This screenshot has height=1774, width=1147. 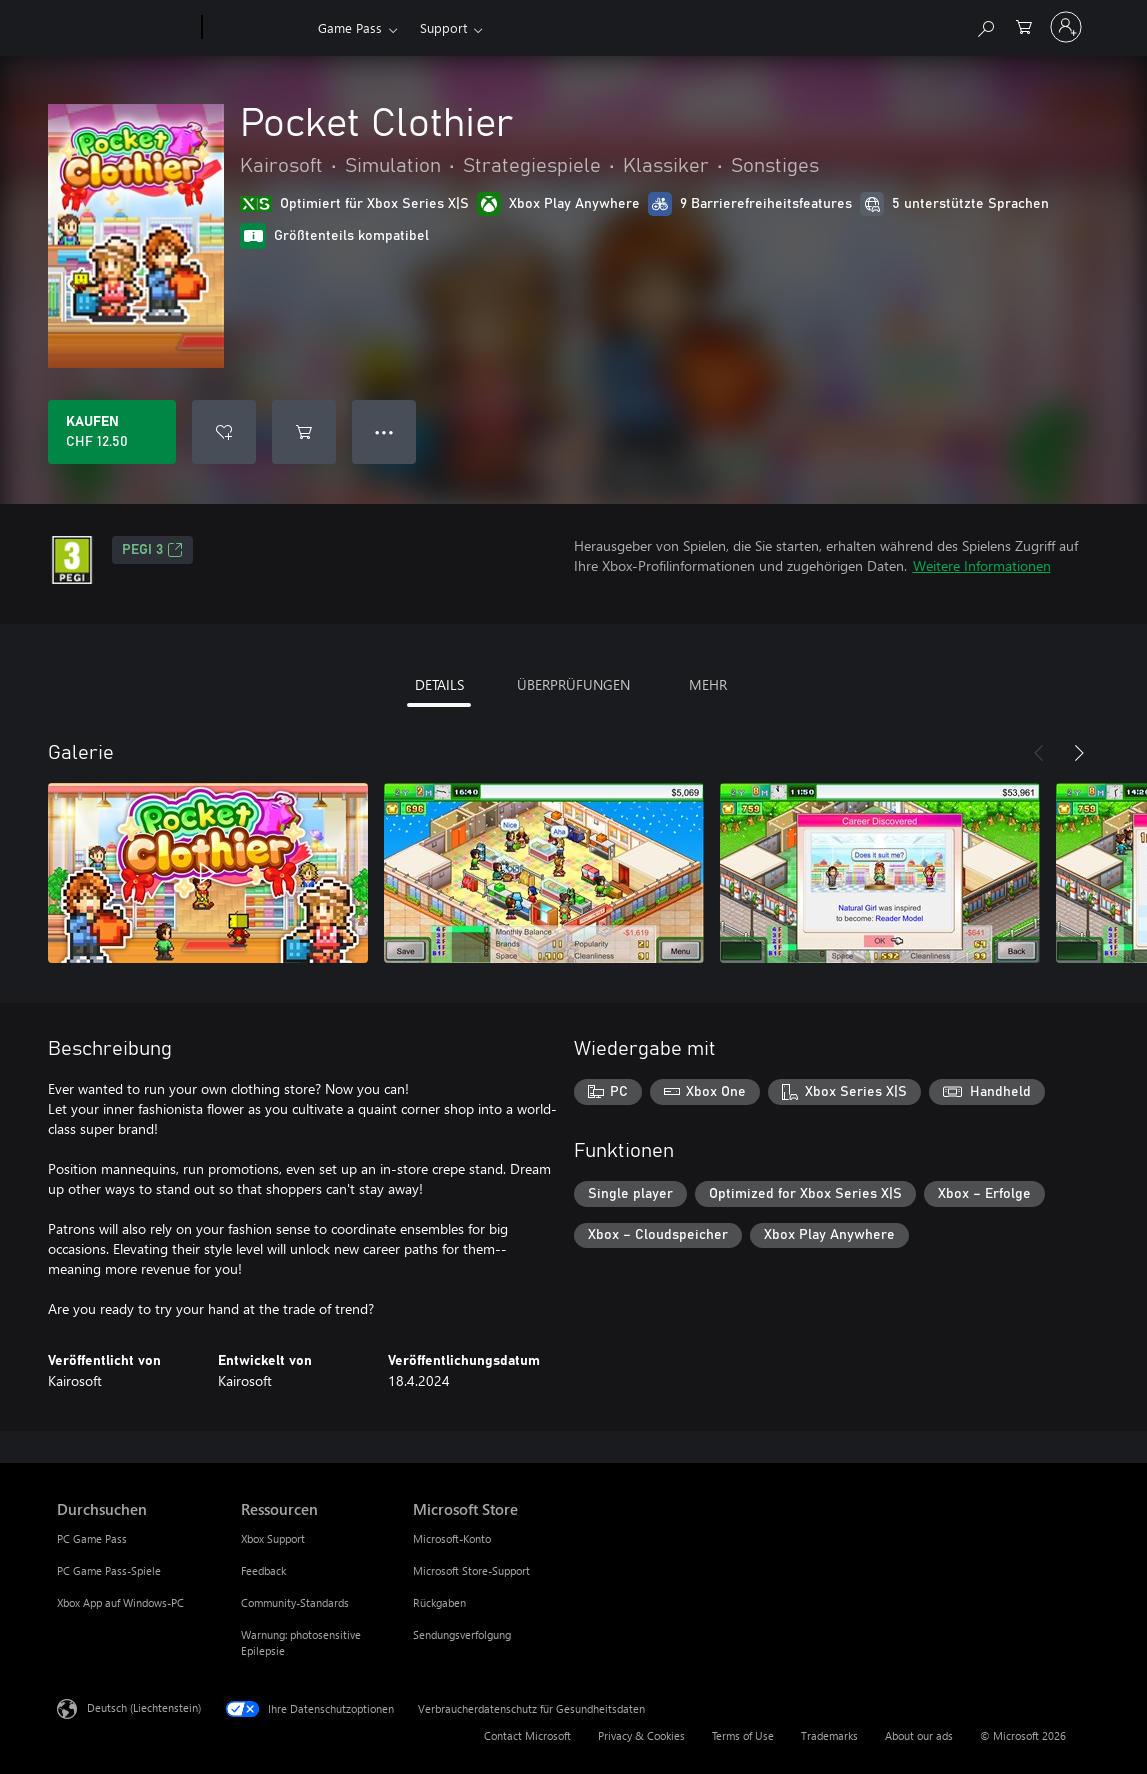 What do you see at coordinates (439, 1602) in the screenshot?
I see `Rückgaben [Rückgaben Microsoft Store]` at bounding box center [439, 1602].